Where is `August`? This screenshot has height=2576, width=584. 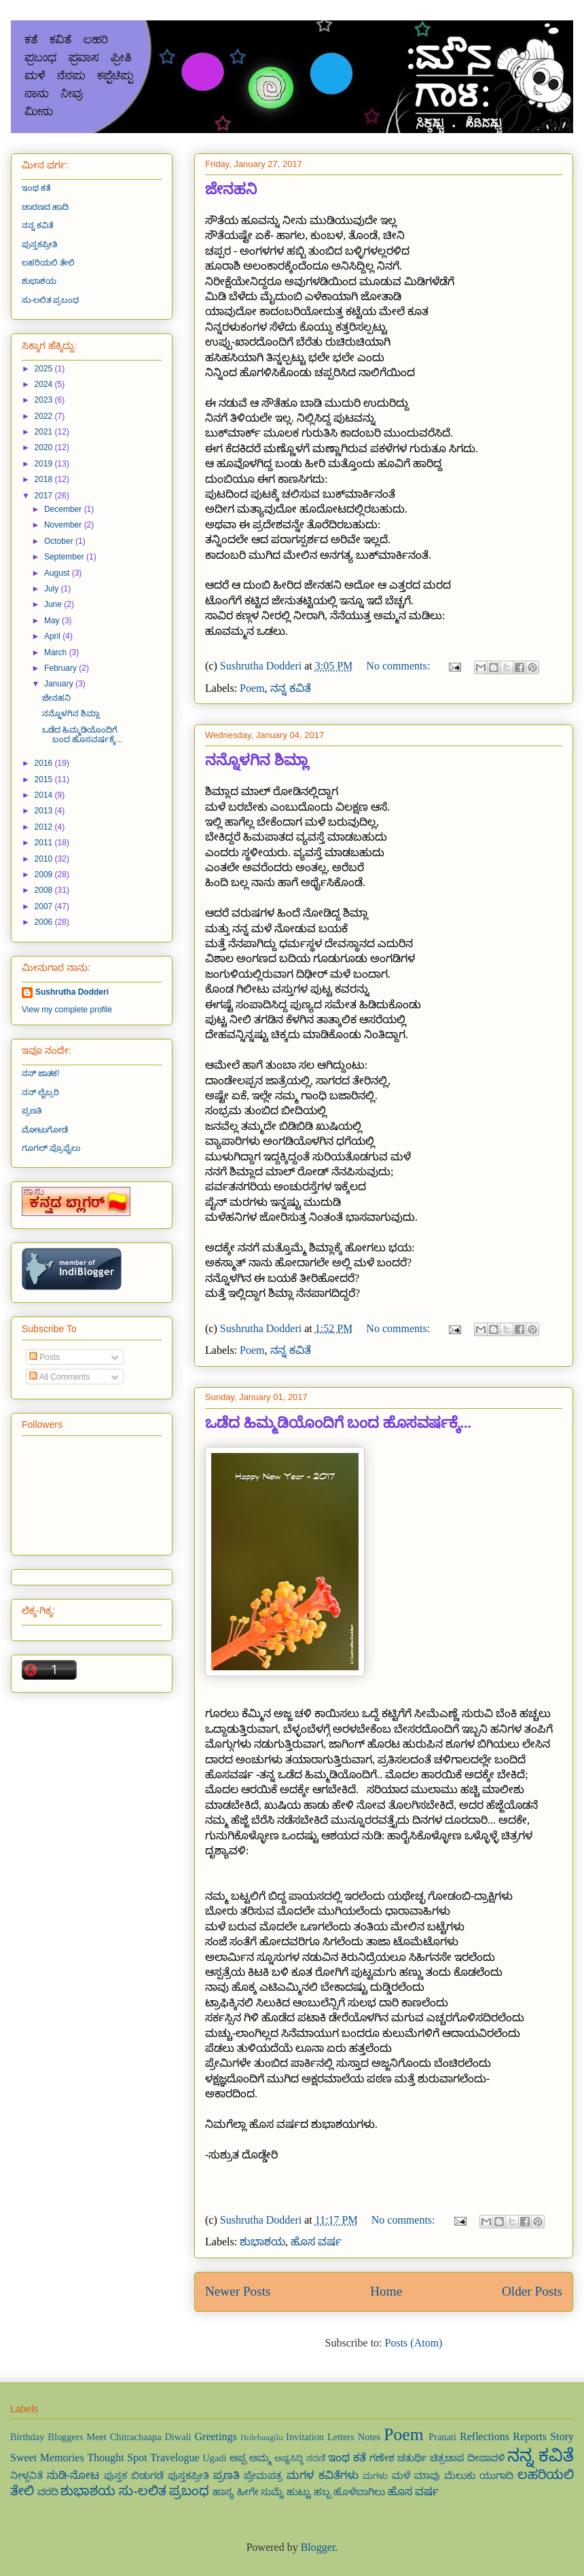 August is located at coordinates (58, 573).